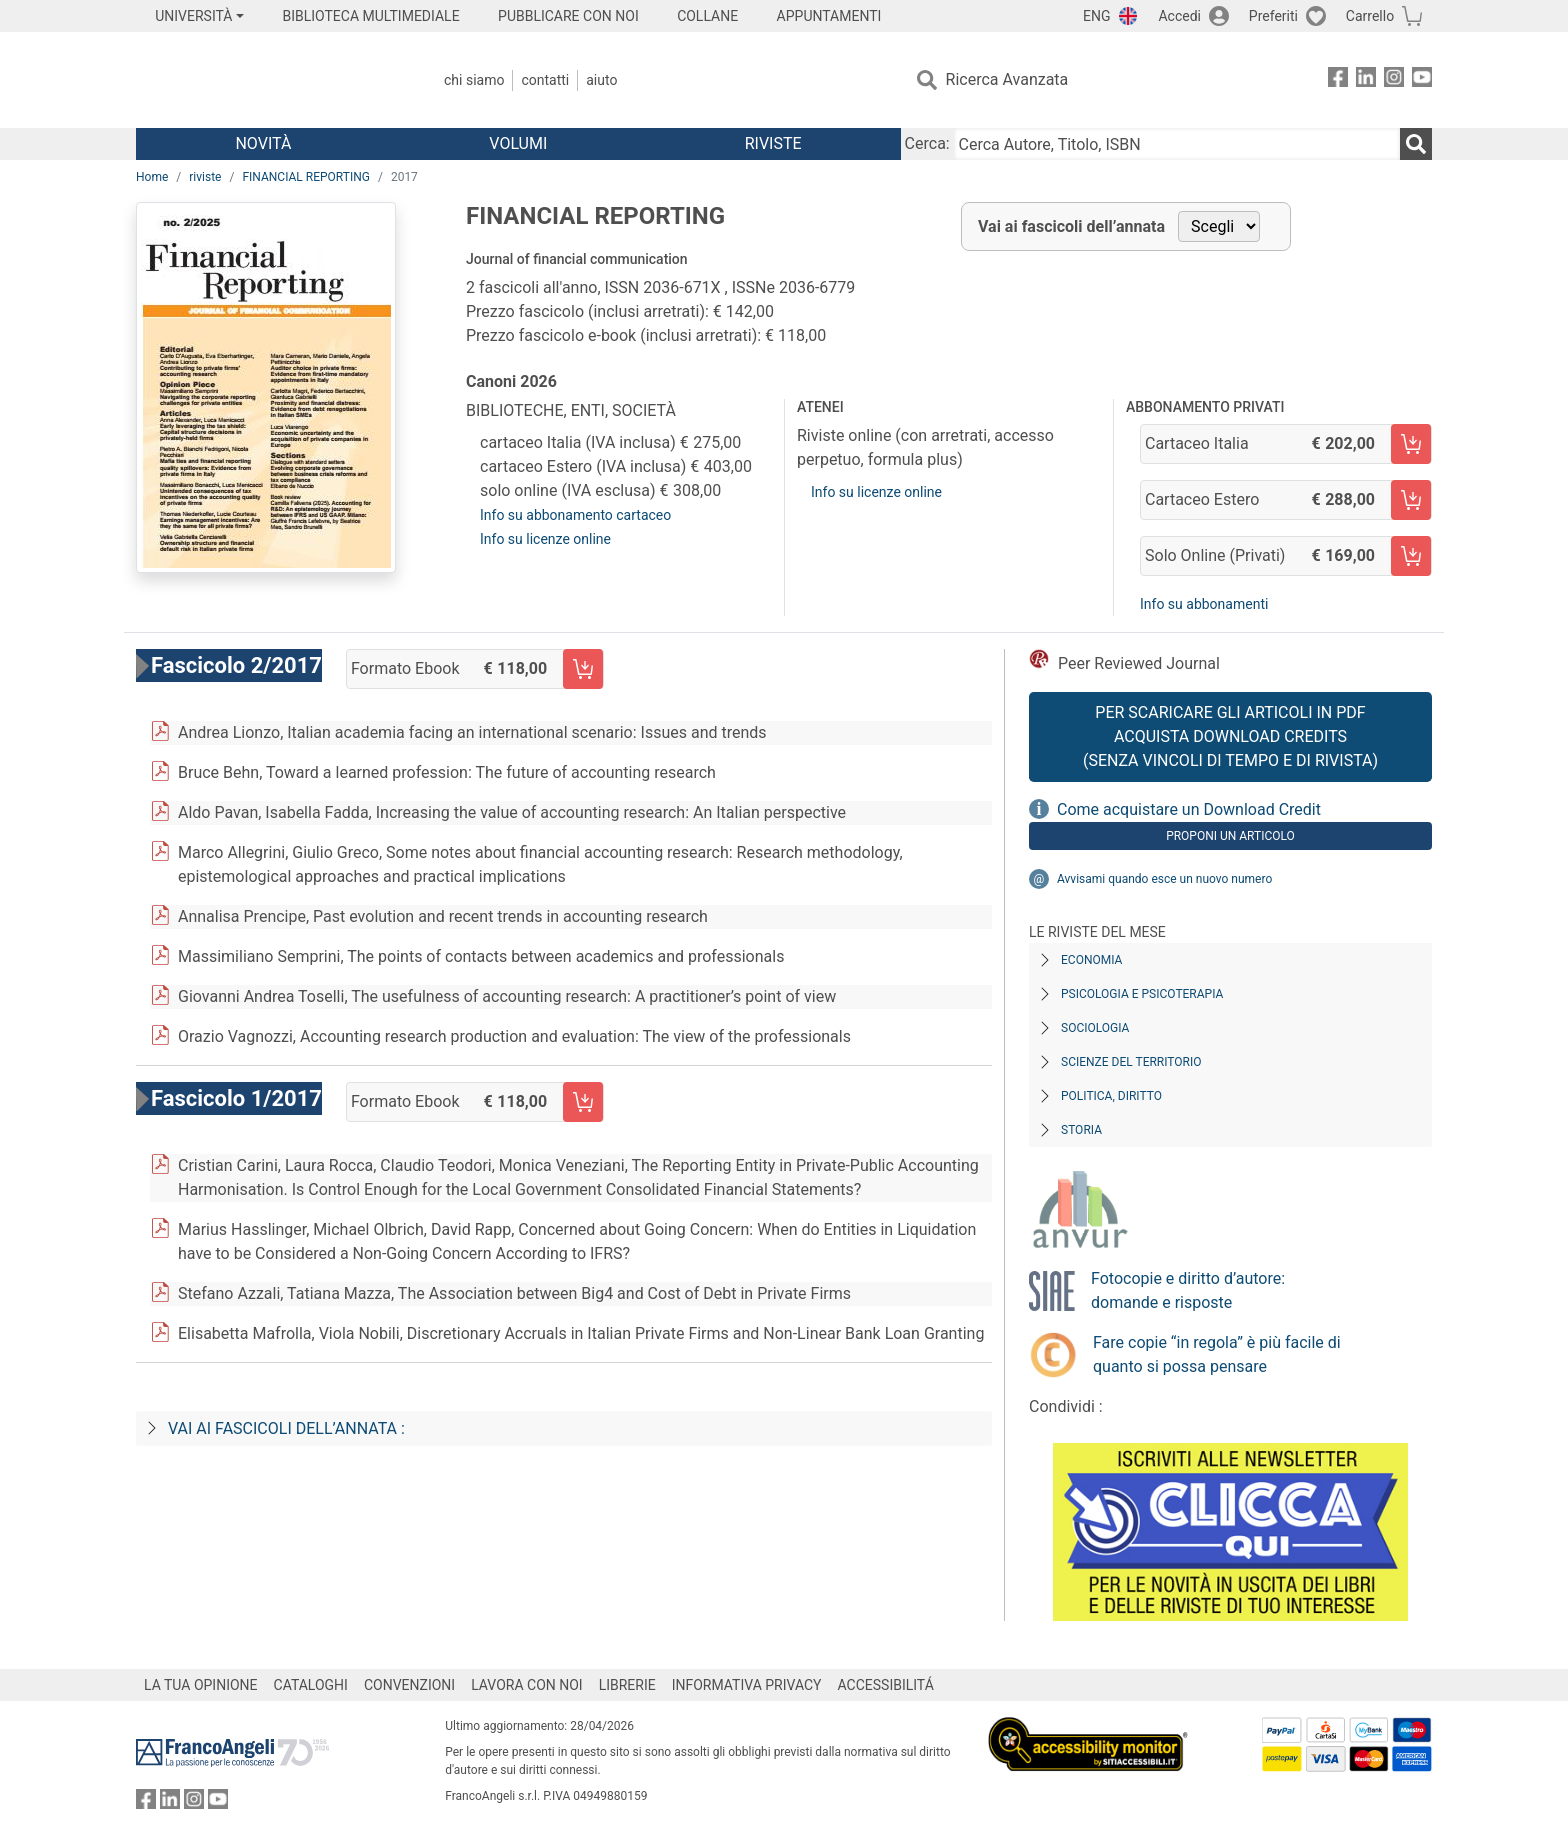 Image resolution: width=1568 pixels, height=1848 pixels. Describe the element at coordinates (409, 1685) in the screenshot. I see `CONVENZIONI` at that location.